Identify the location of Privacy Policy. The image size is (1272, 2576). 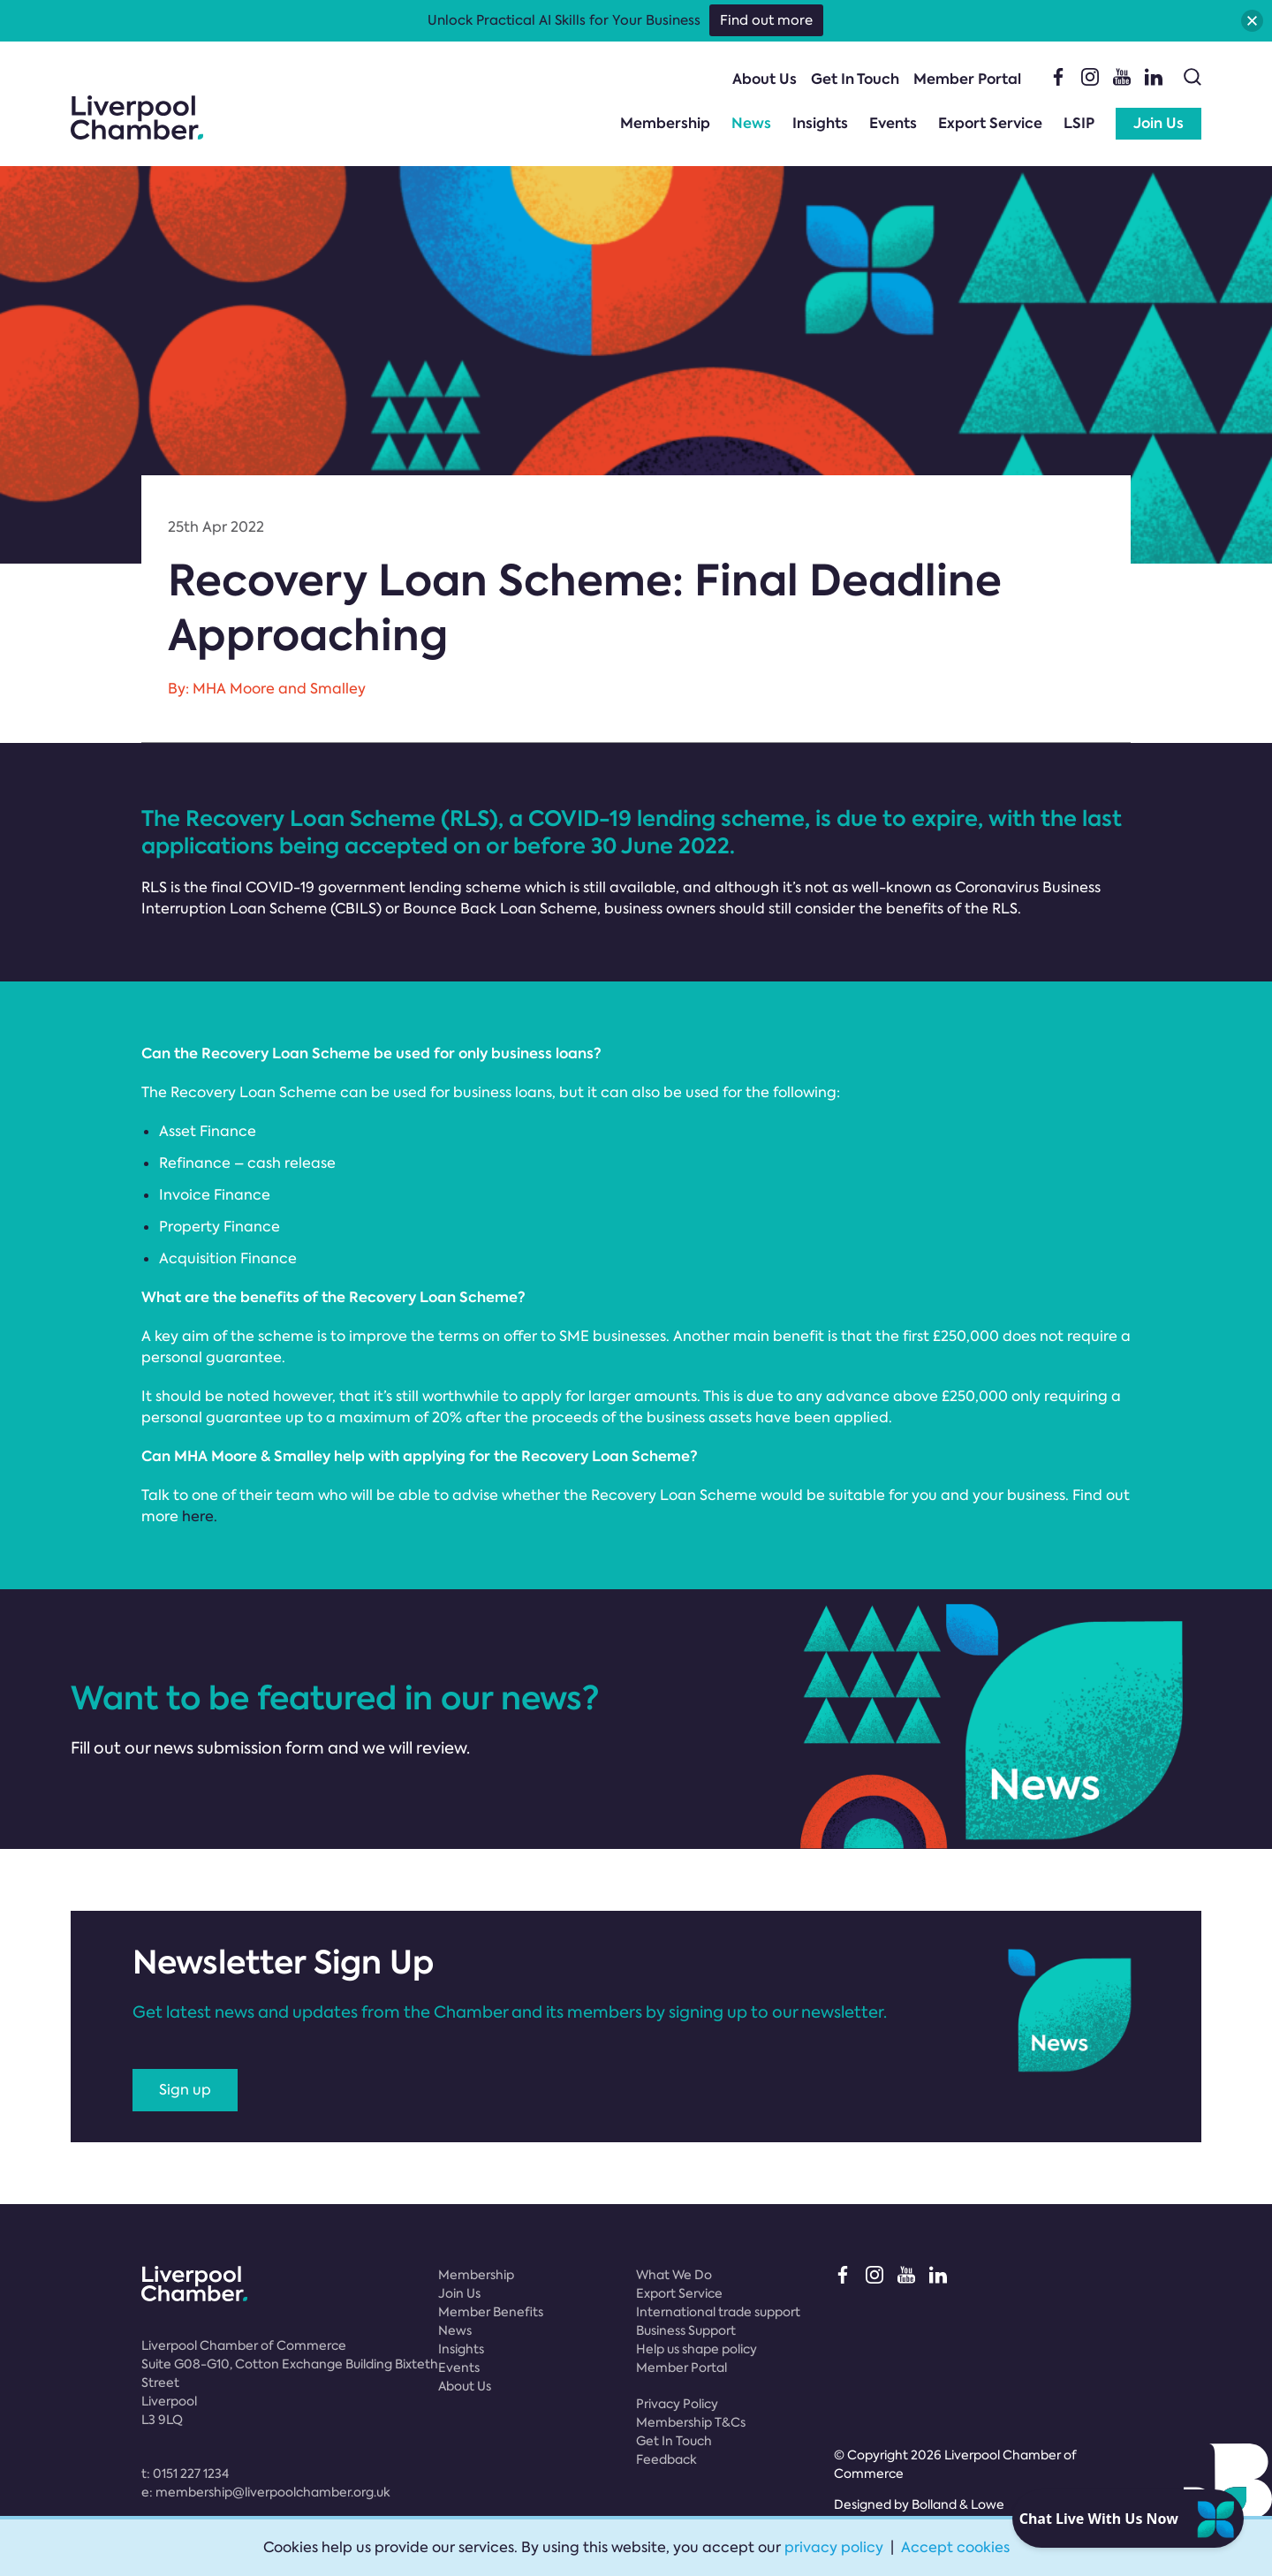
(677, 2404).